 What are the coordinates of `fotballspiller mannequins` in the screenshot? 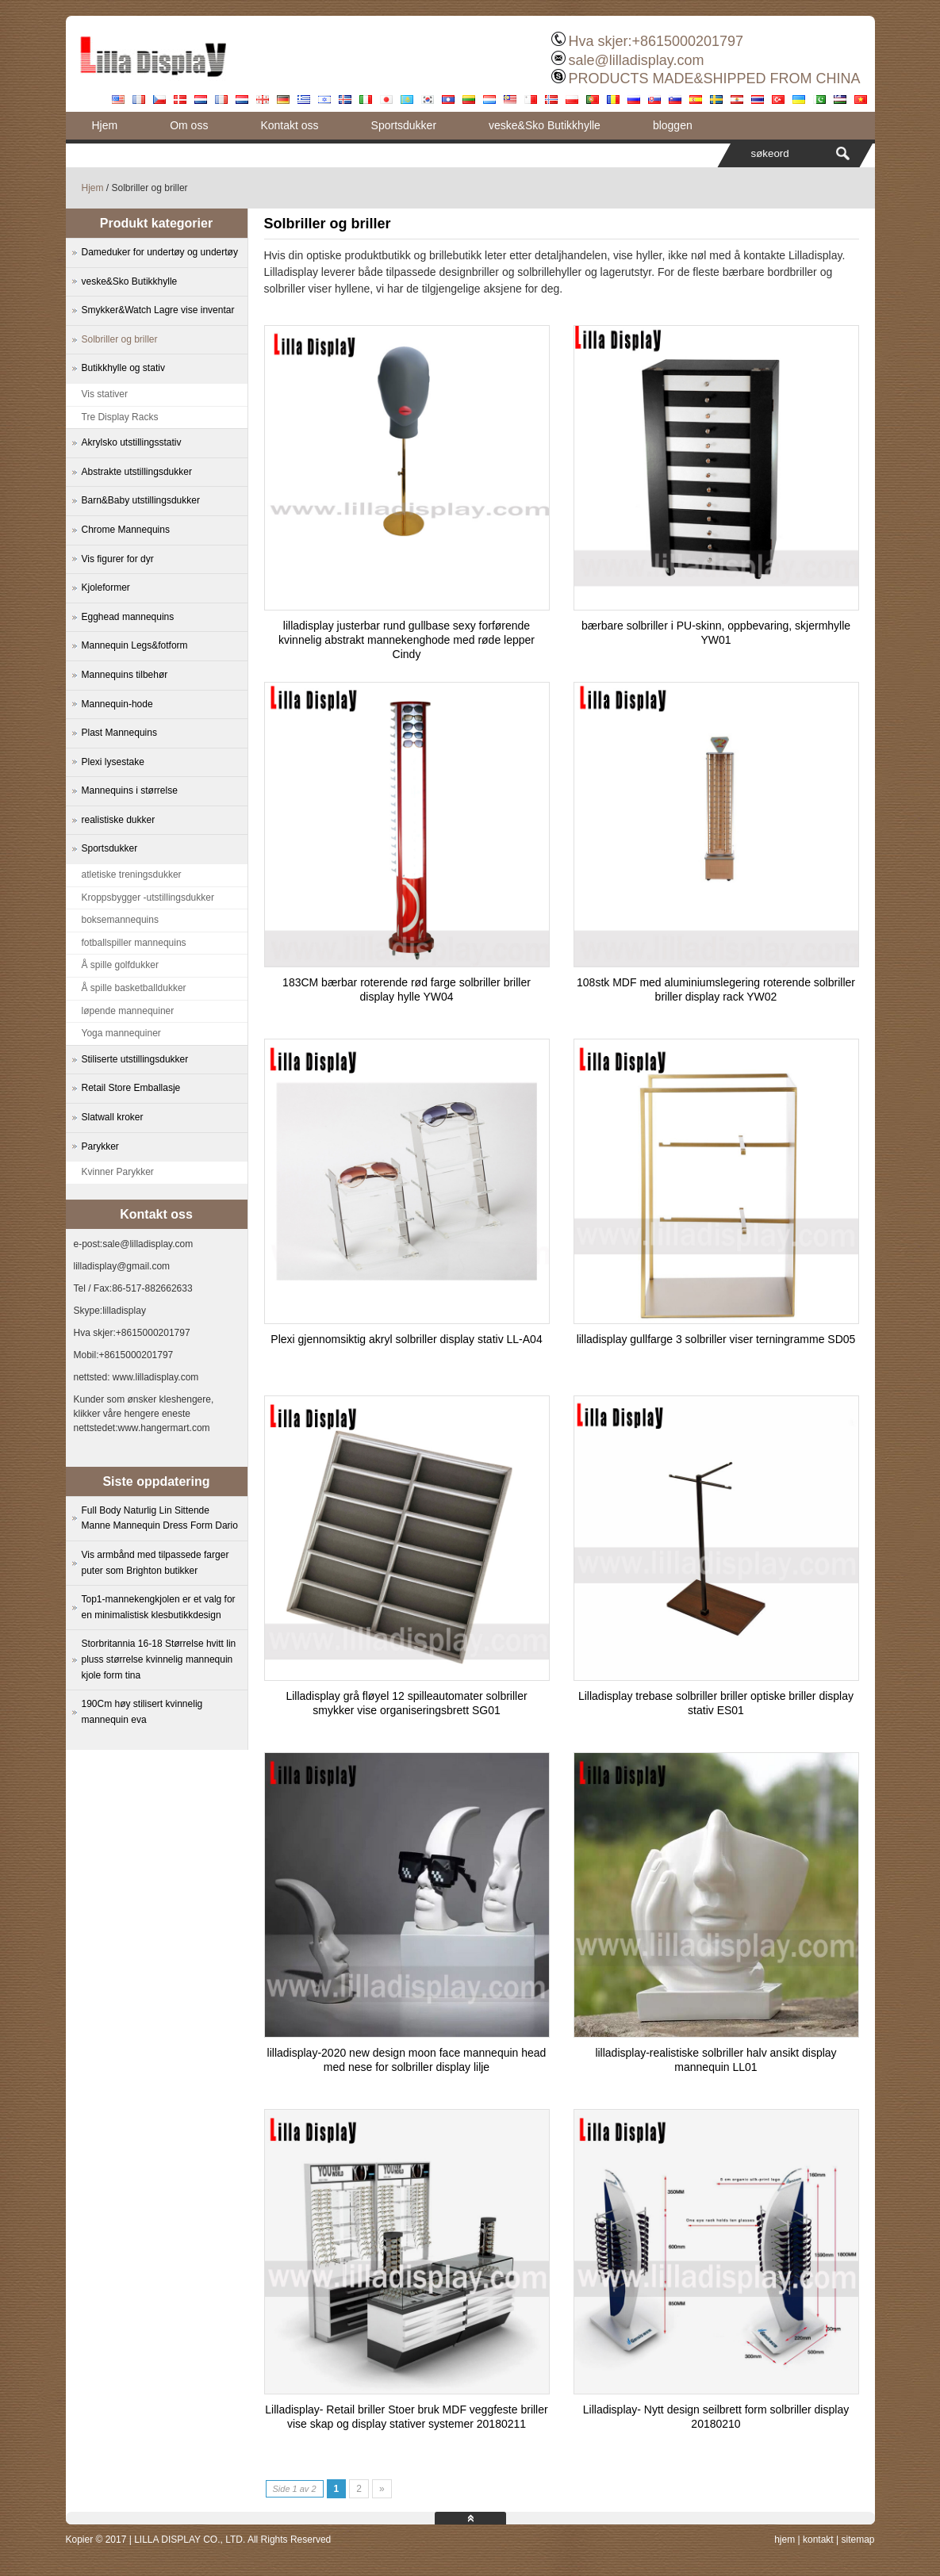 It's located at (134, 942).